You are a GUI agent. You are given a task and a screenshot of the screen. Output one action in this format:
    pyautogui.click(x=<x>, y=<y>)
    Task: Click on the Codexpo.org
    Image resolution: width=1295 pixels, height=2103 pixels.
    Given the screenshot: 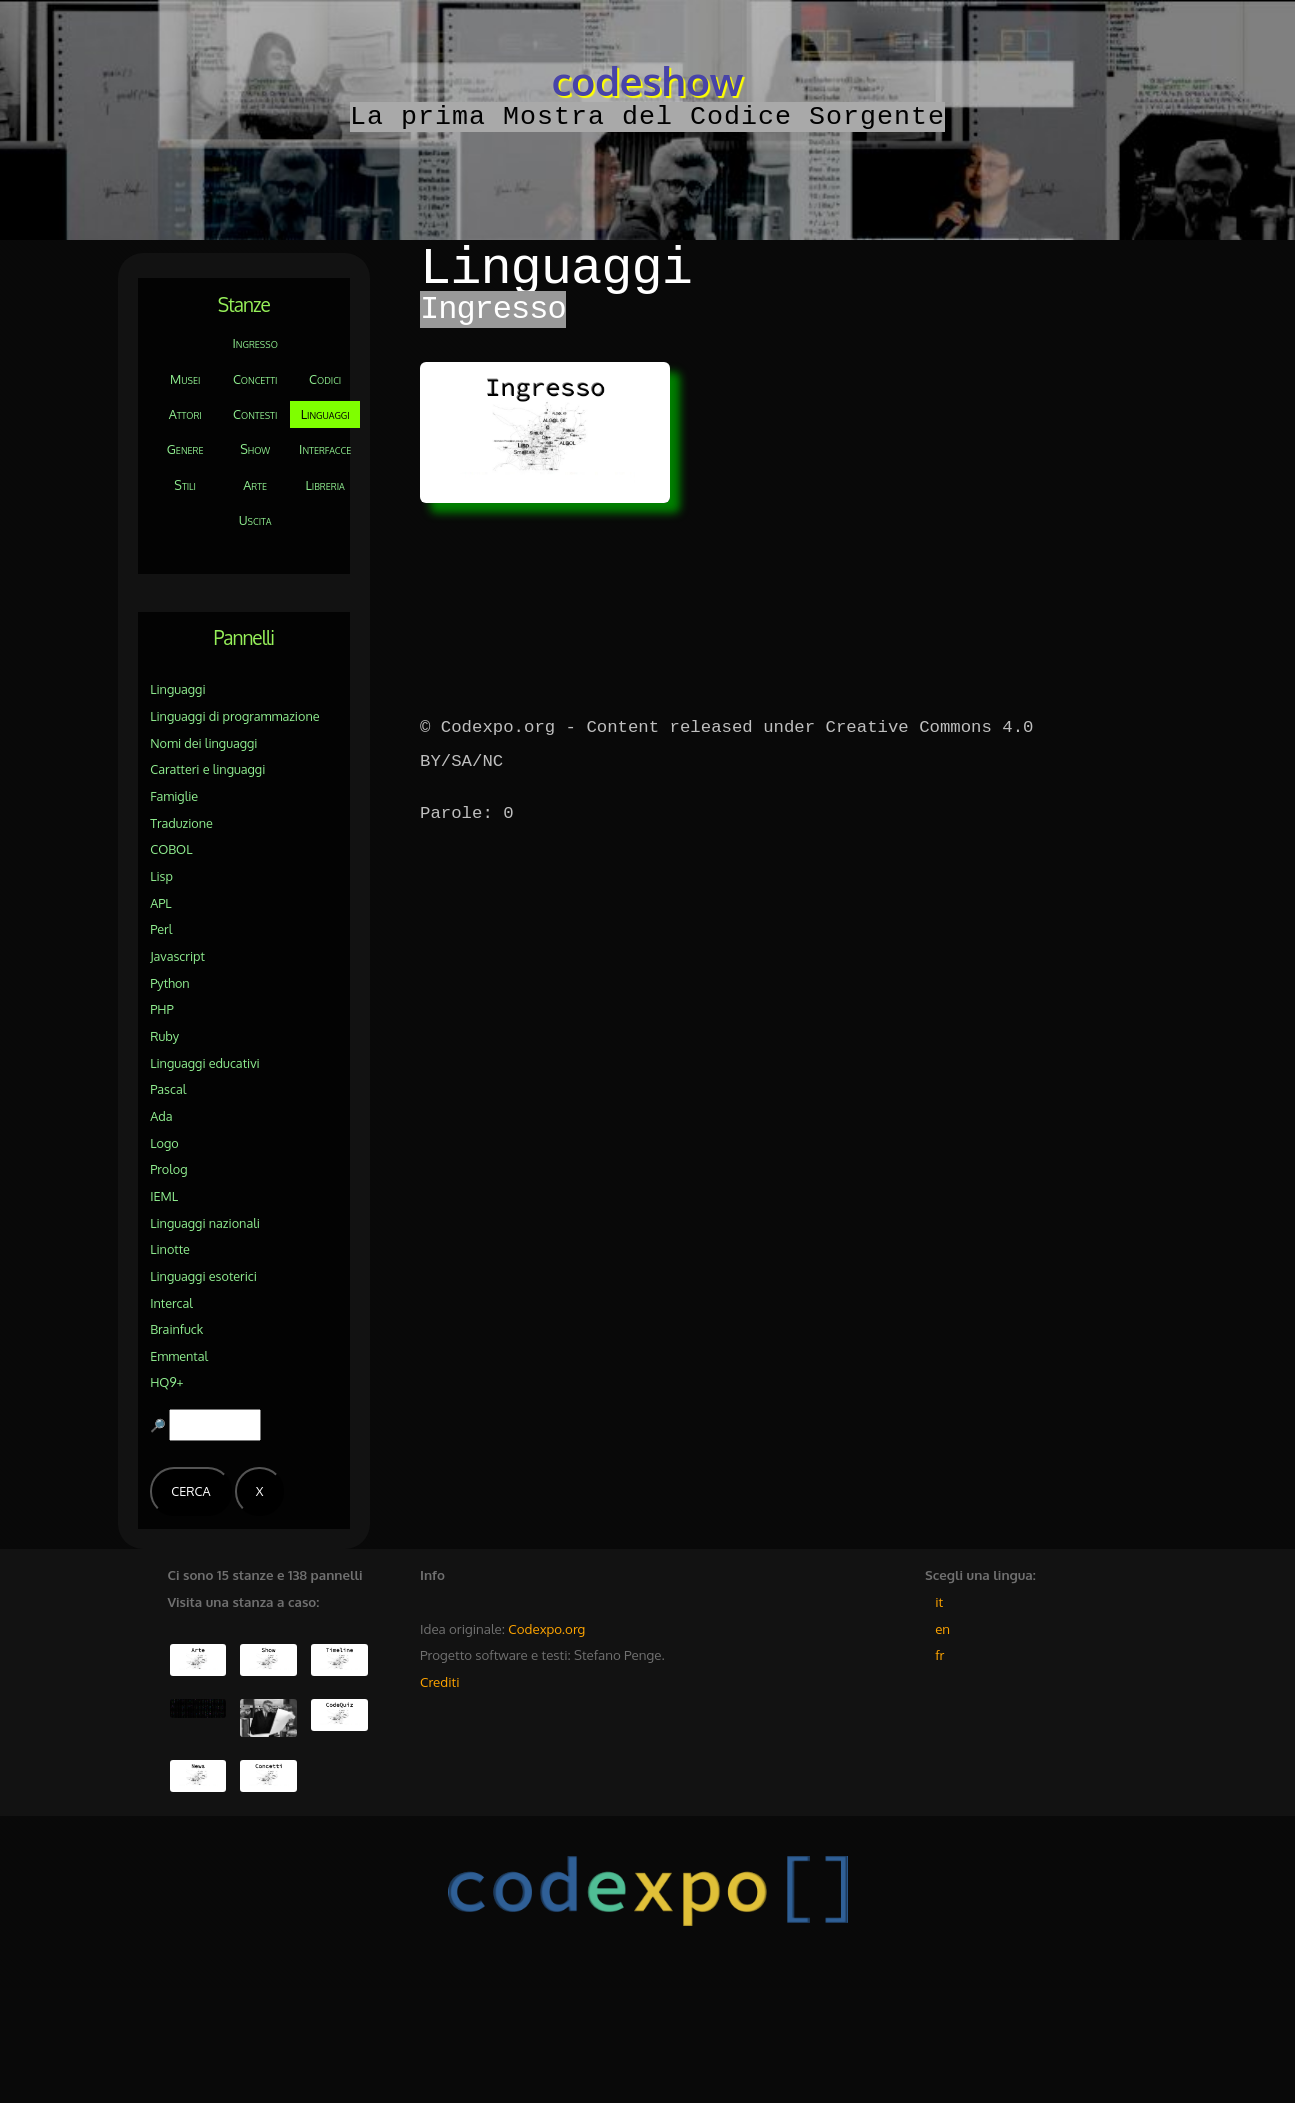 What is the action you would take?
    pyautogui.click(x=546, y=1628)
    